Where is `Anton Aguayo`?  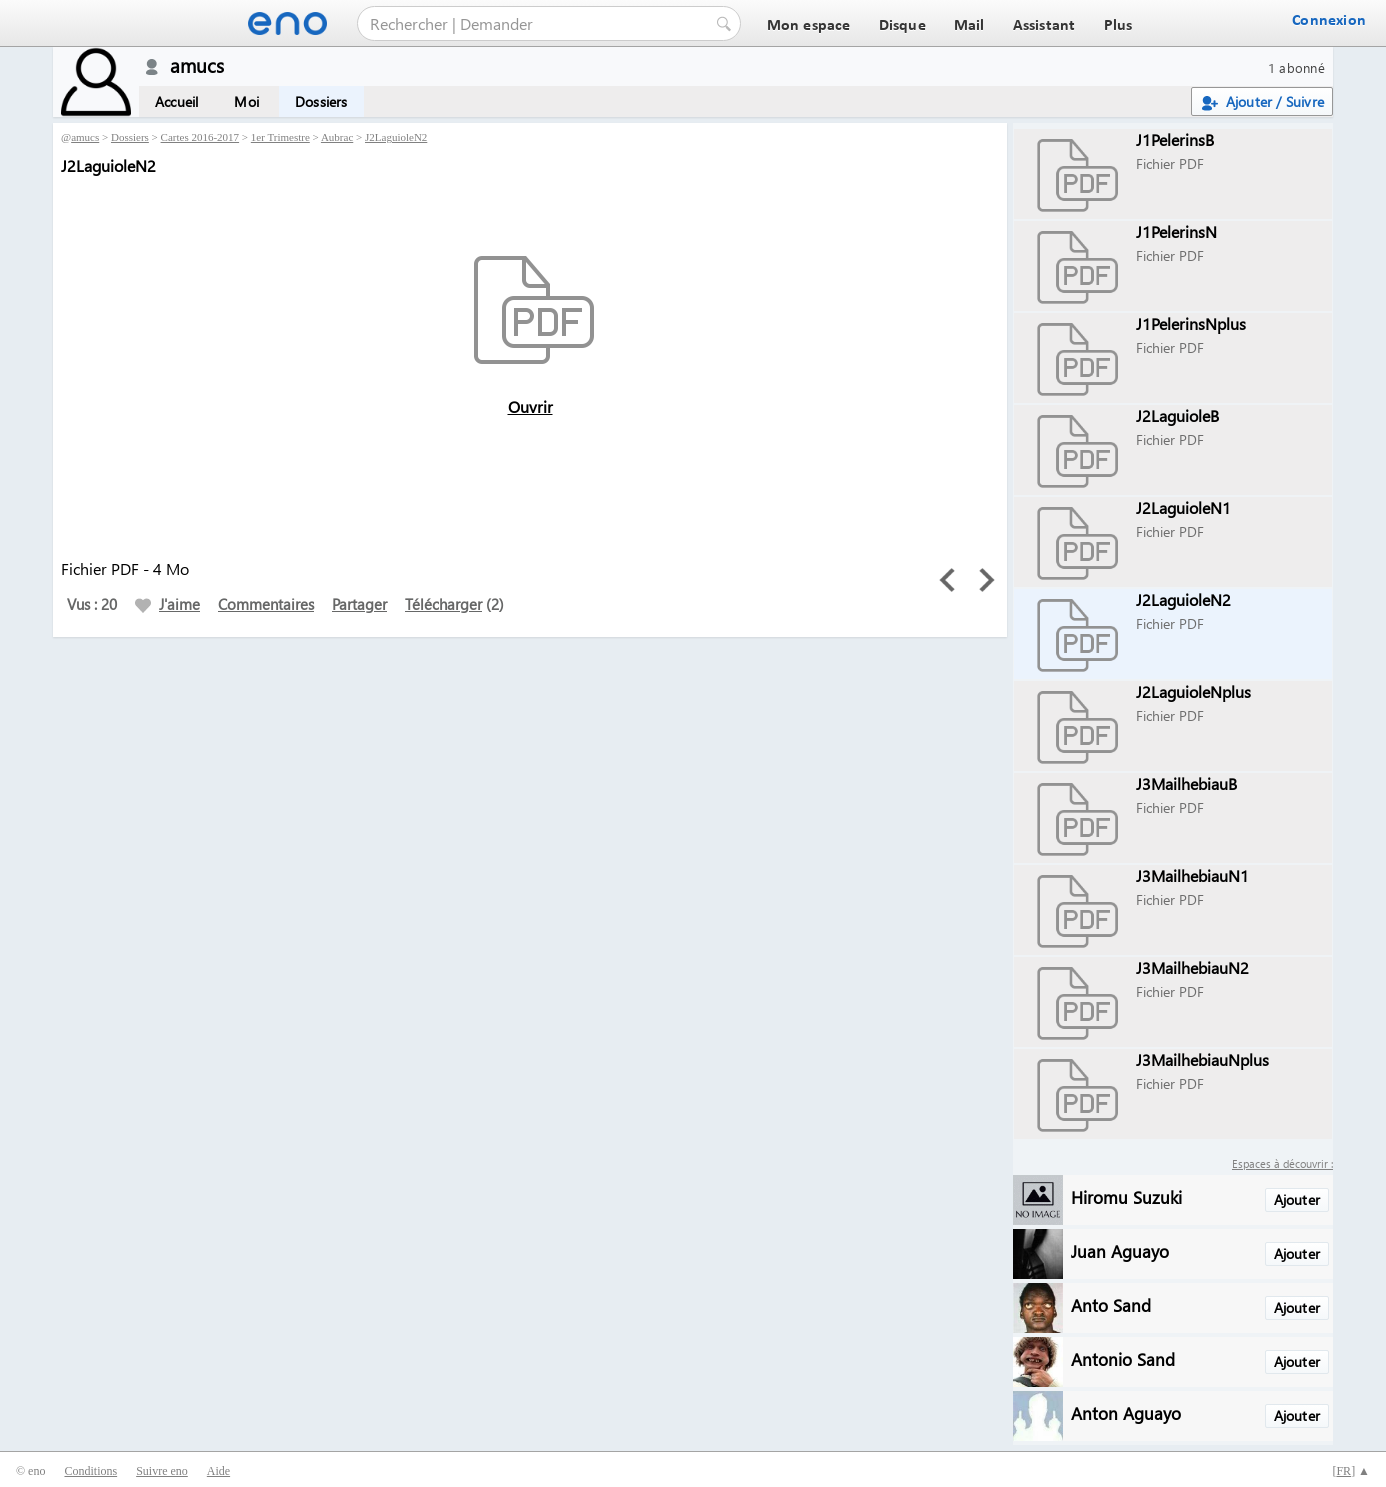 Anton Aguayo is located at coordinates (1126, 1412).